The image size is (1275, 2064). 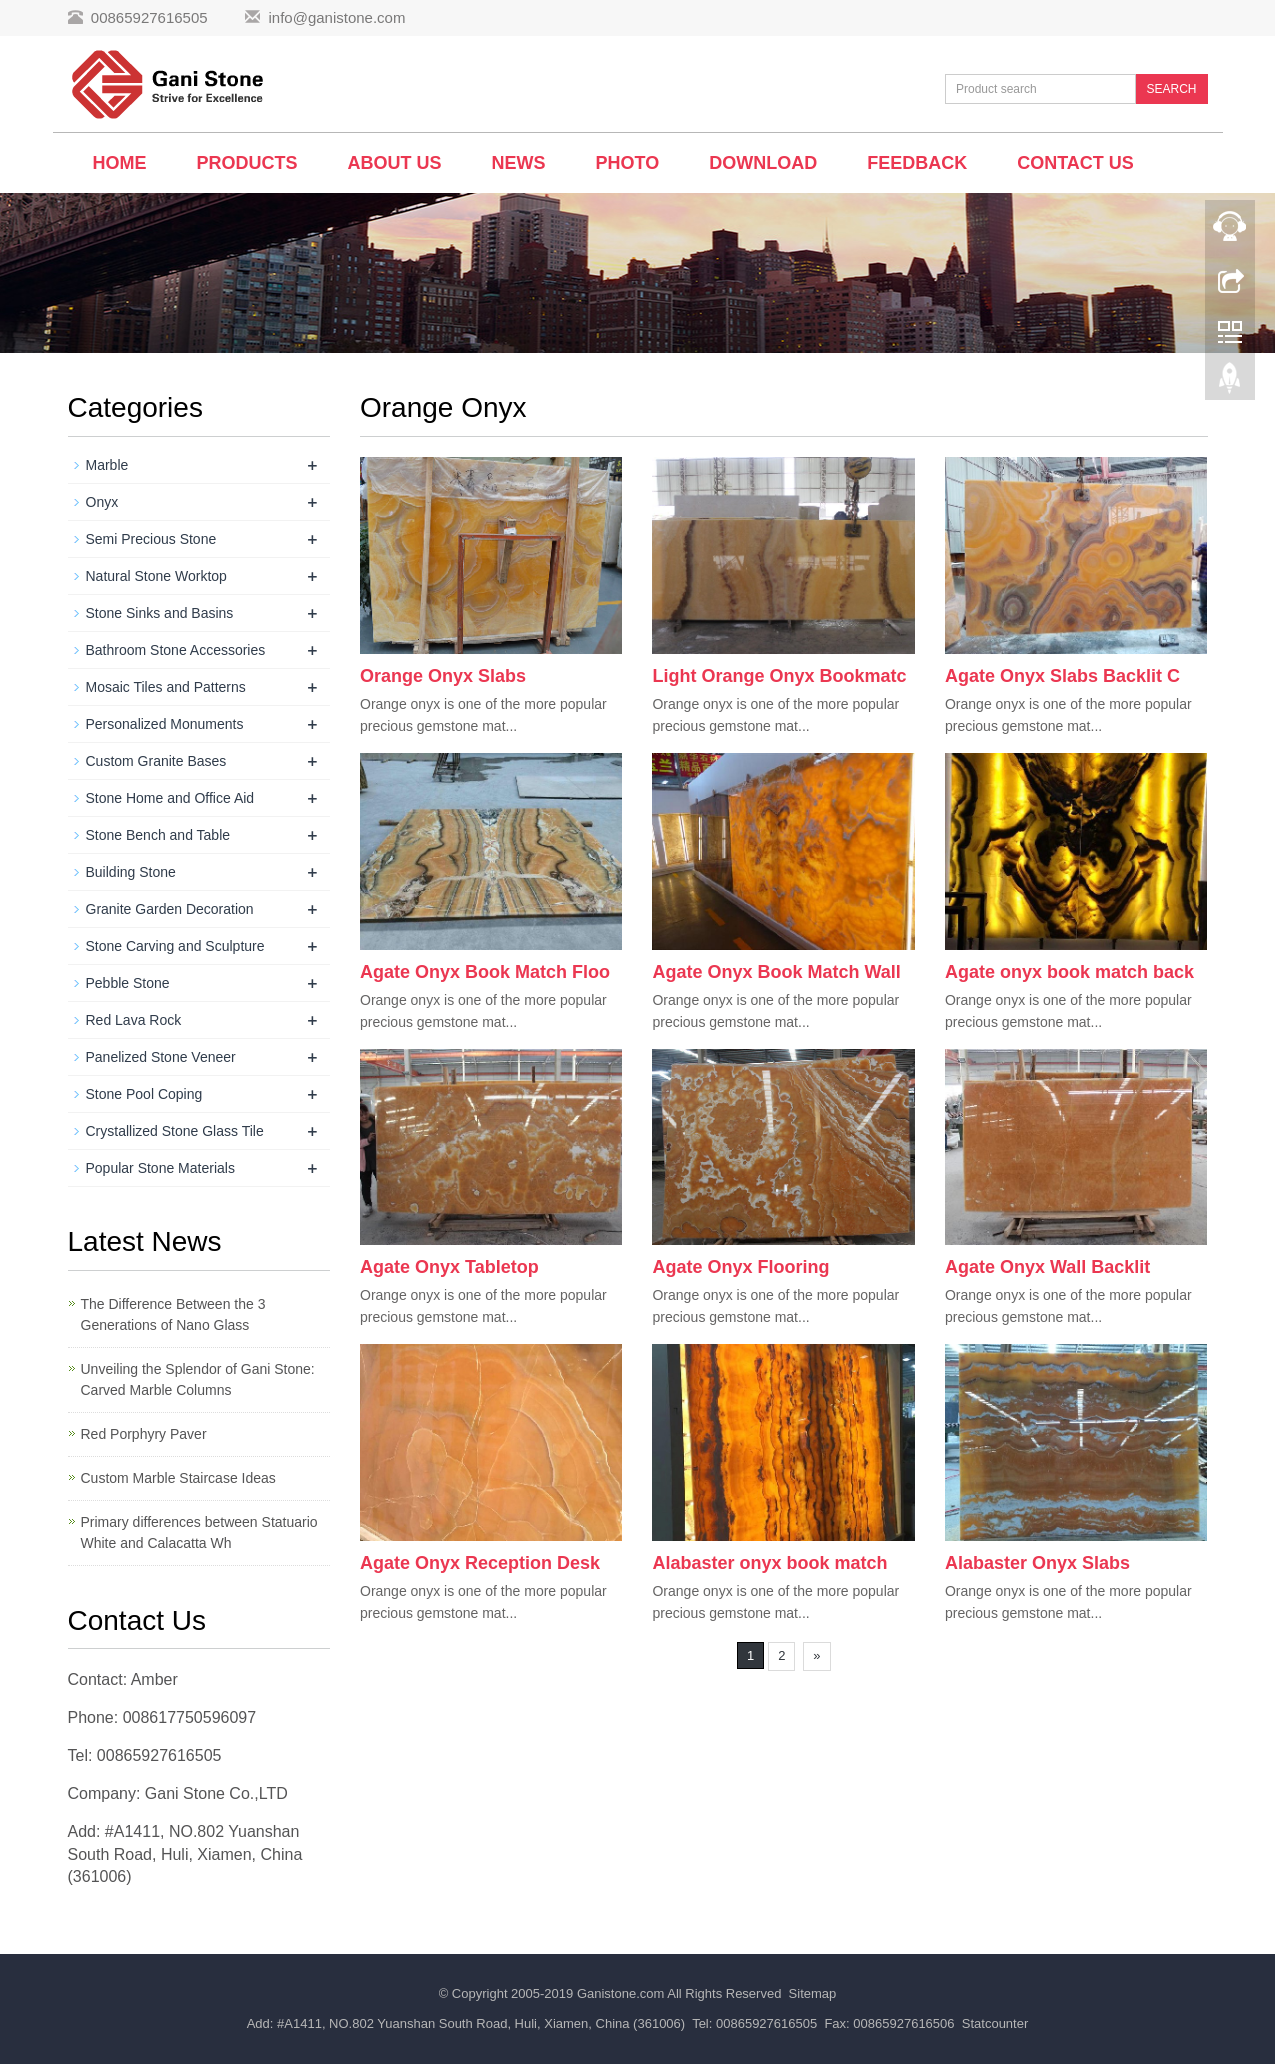 I want to click on Red Porphyry Paver, so click(x=144, y=1434).